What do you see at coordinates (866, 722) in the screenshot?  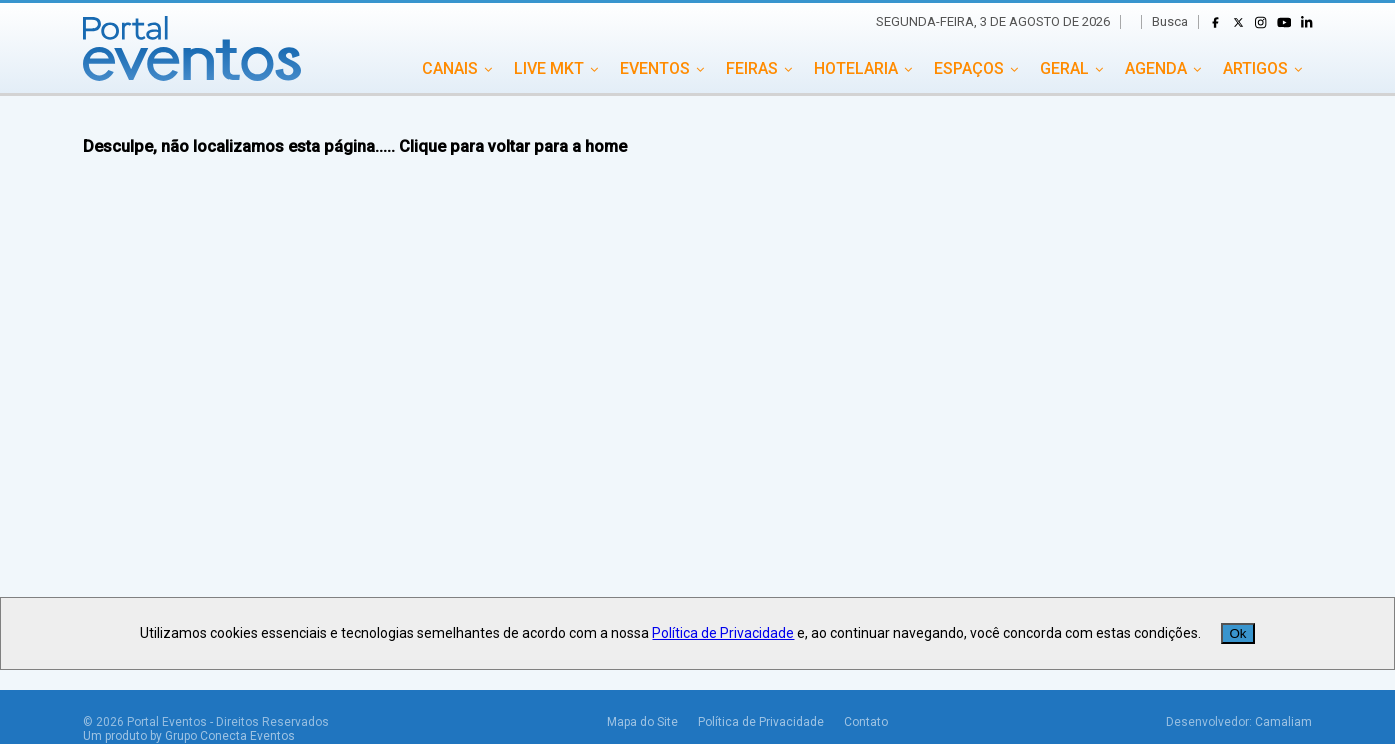 I see `Contato` at bounding box center [866, 722].